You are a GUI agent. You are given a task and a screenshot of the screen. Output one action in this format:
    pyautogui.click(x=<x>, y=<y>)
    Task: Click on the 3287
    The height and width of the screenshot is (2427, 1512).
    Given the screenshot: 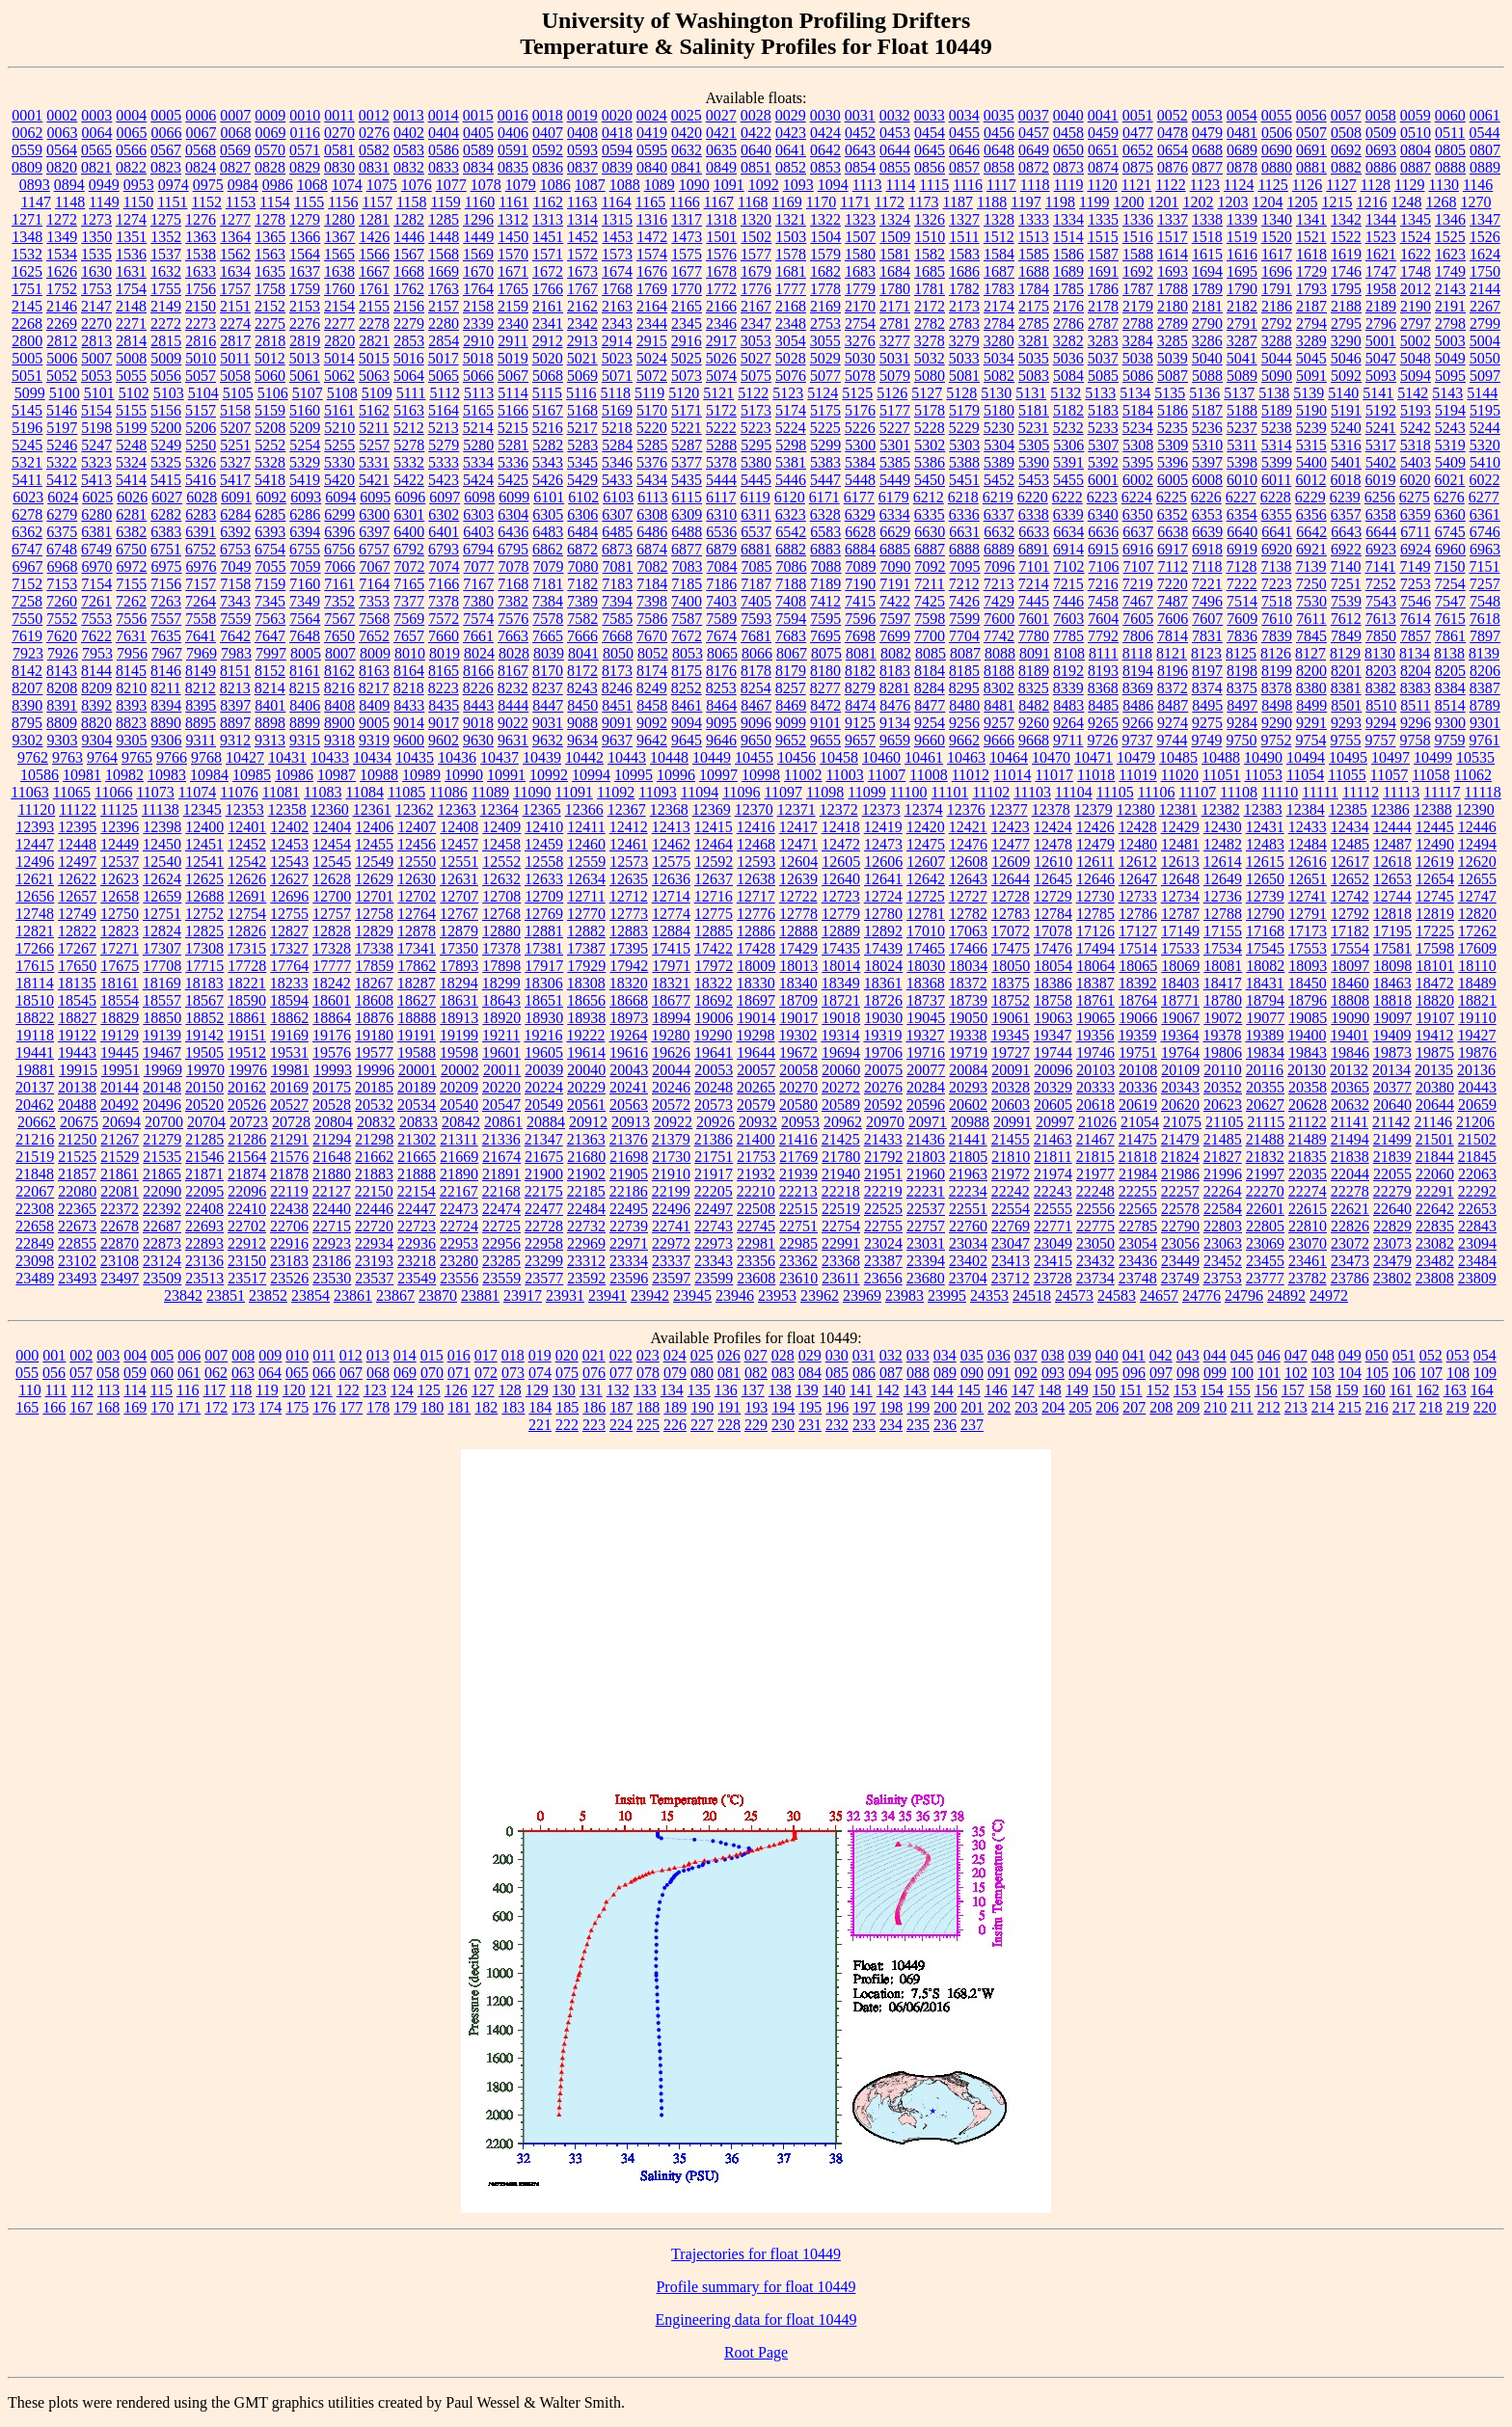 What is the action you would take?
    pyautogui.click(x=1242, y=341)
    